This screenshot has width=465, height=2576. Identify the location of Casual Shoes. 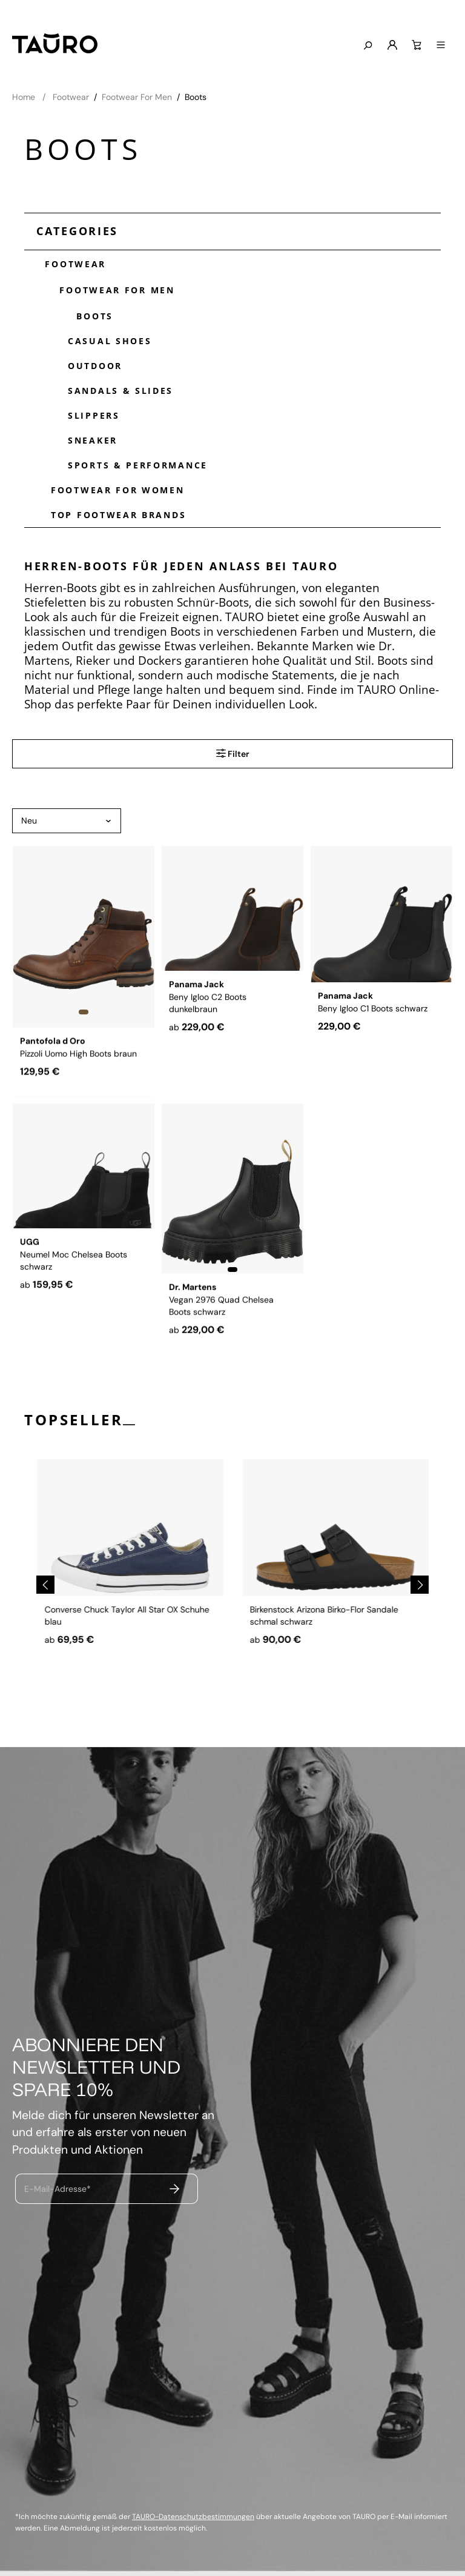
(109, 341).